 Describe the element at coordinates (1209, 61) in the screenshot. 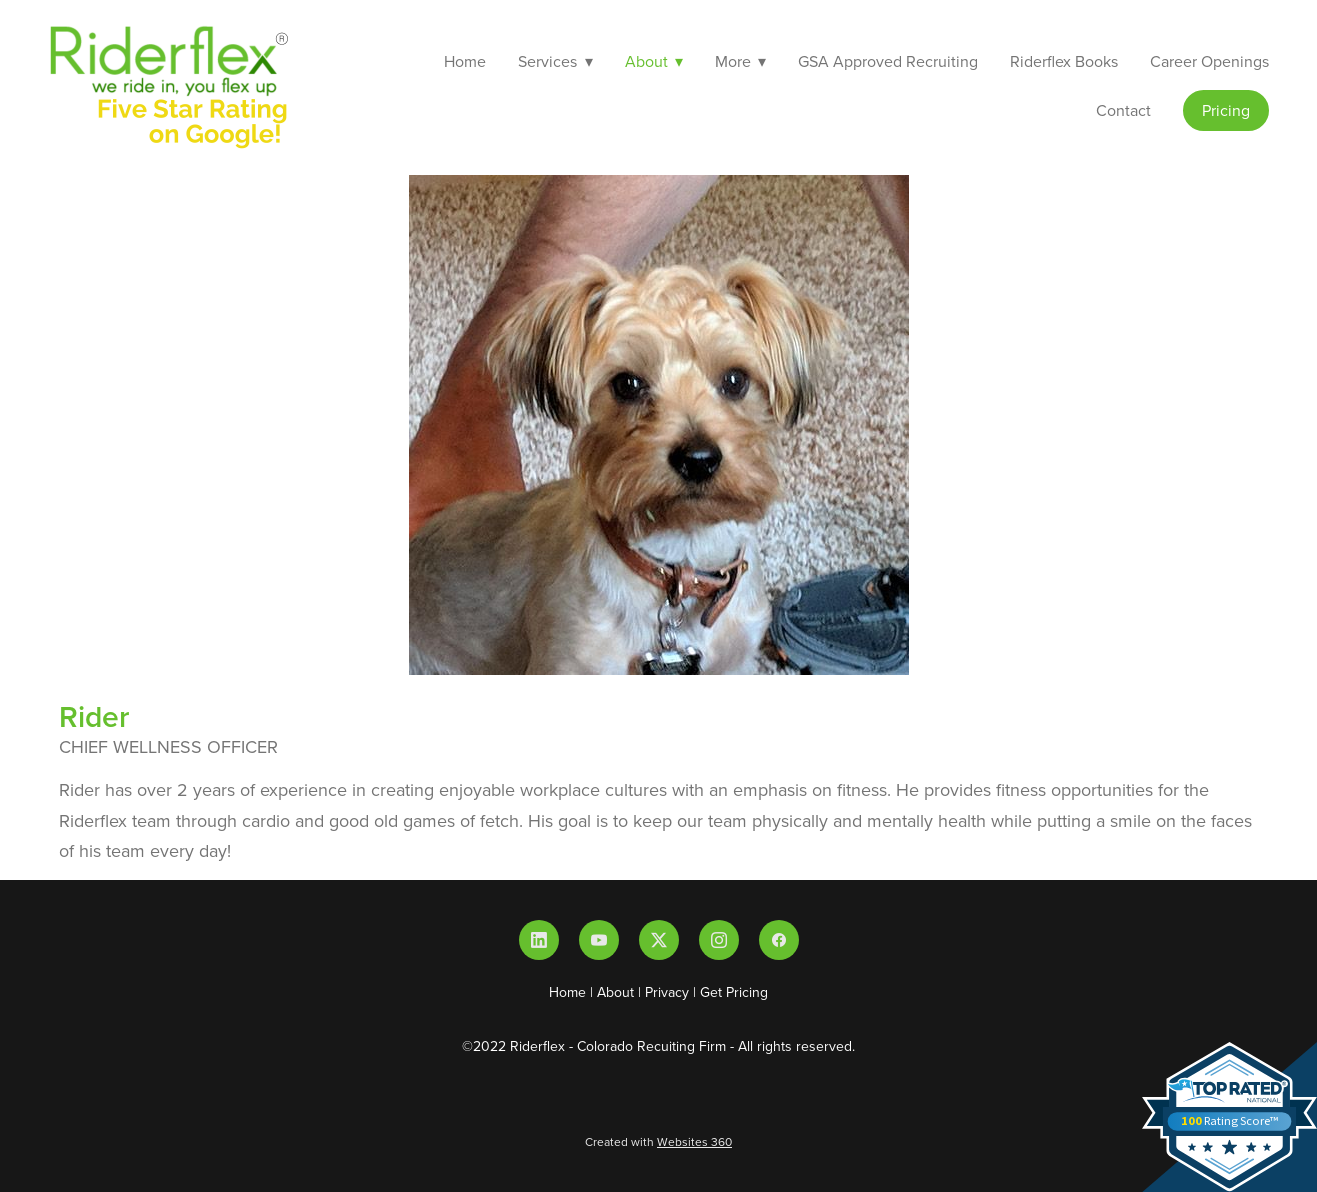

I see `Career Openings` at that location.